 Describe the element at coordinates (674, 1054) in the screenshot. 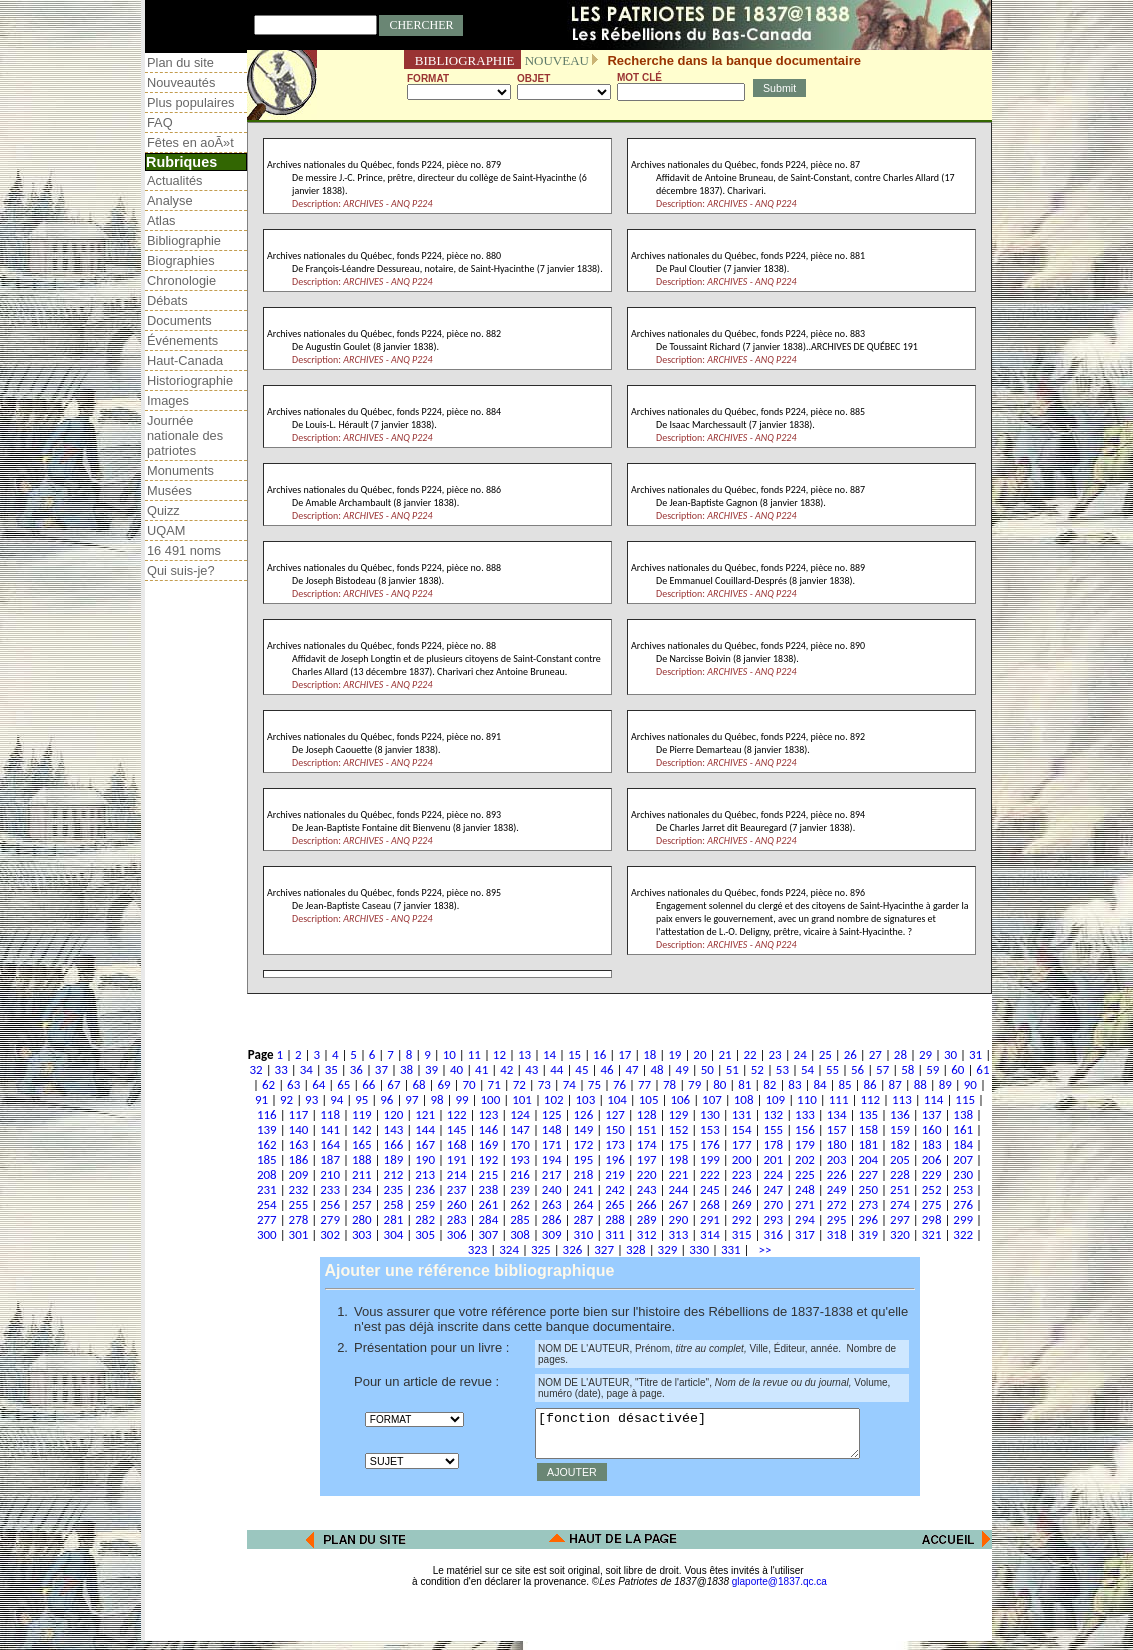

I see `19` at that location.